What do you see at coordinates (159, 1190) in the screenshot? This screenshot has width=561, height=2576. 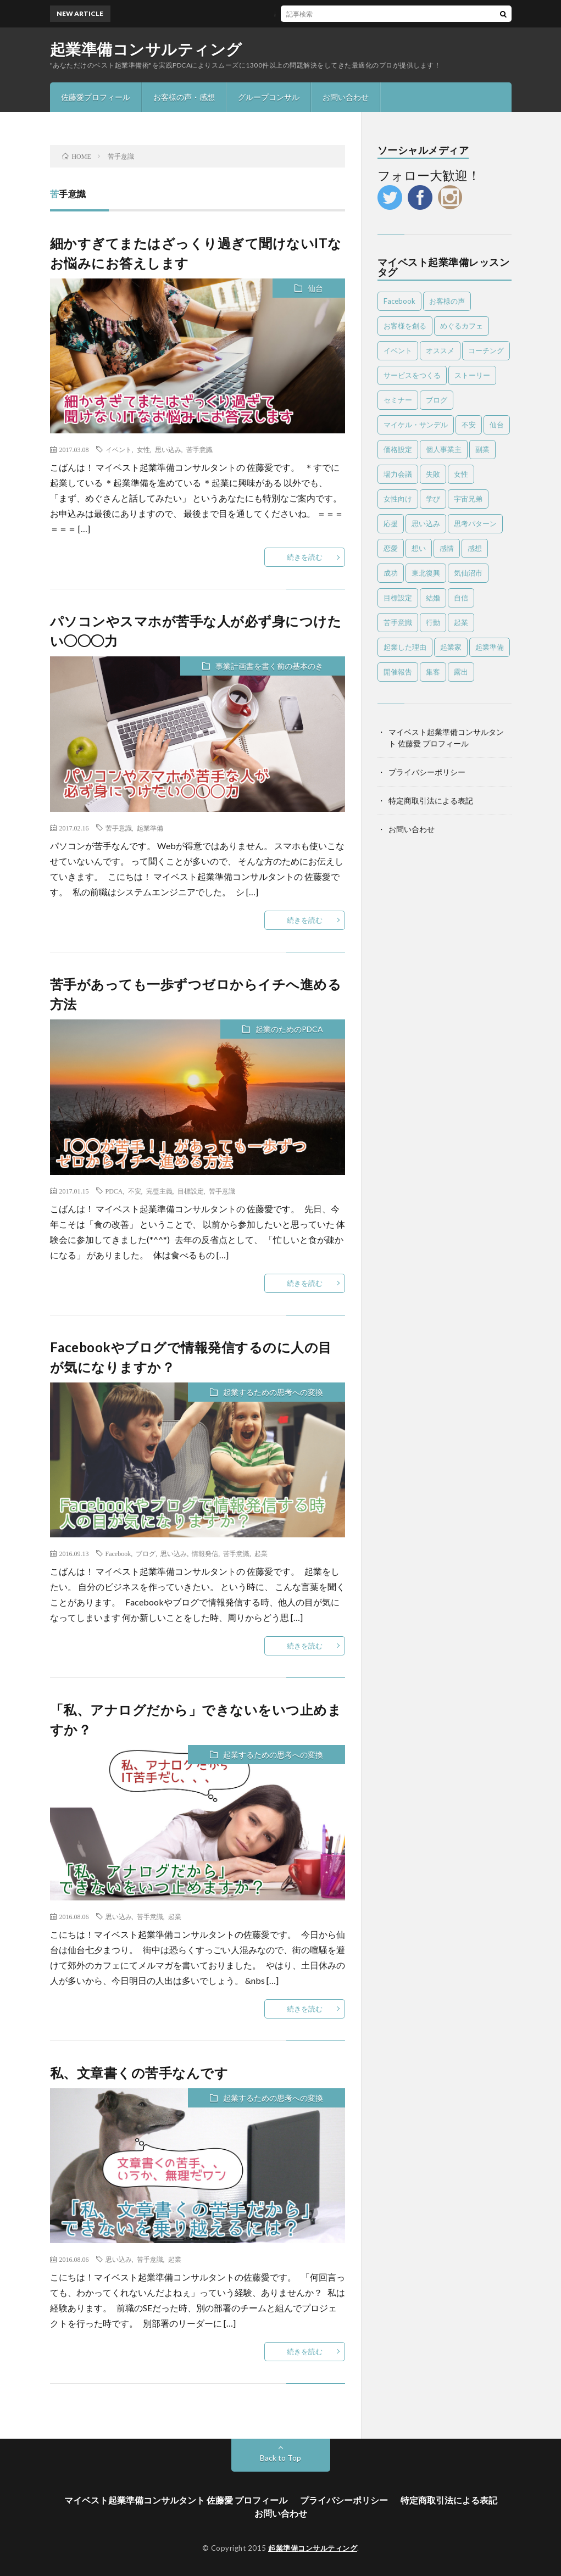 I see `完璧主義` at bounding box center [159, 1190].